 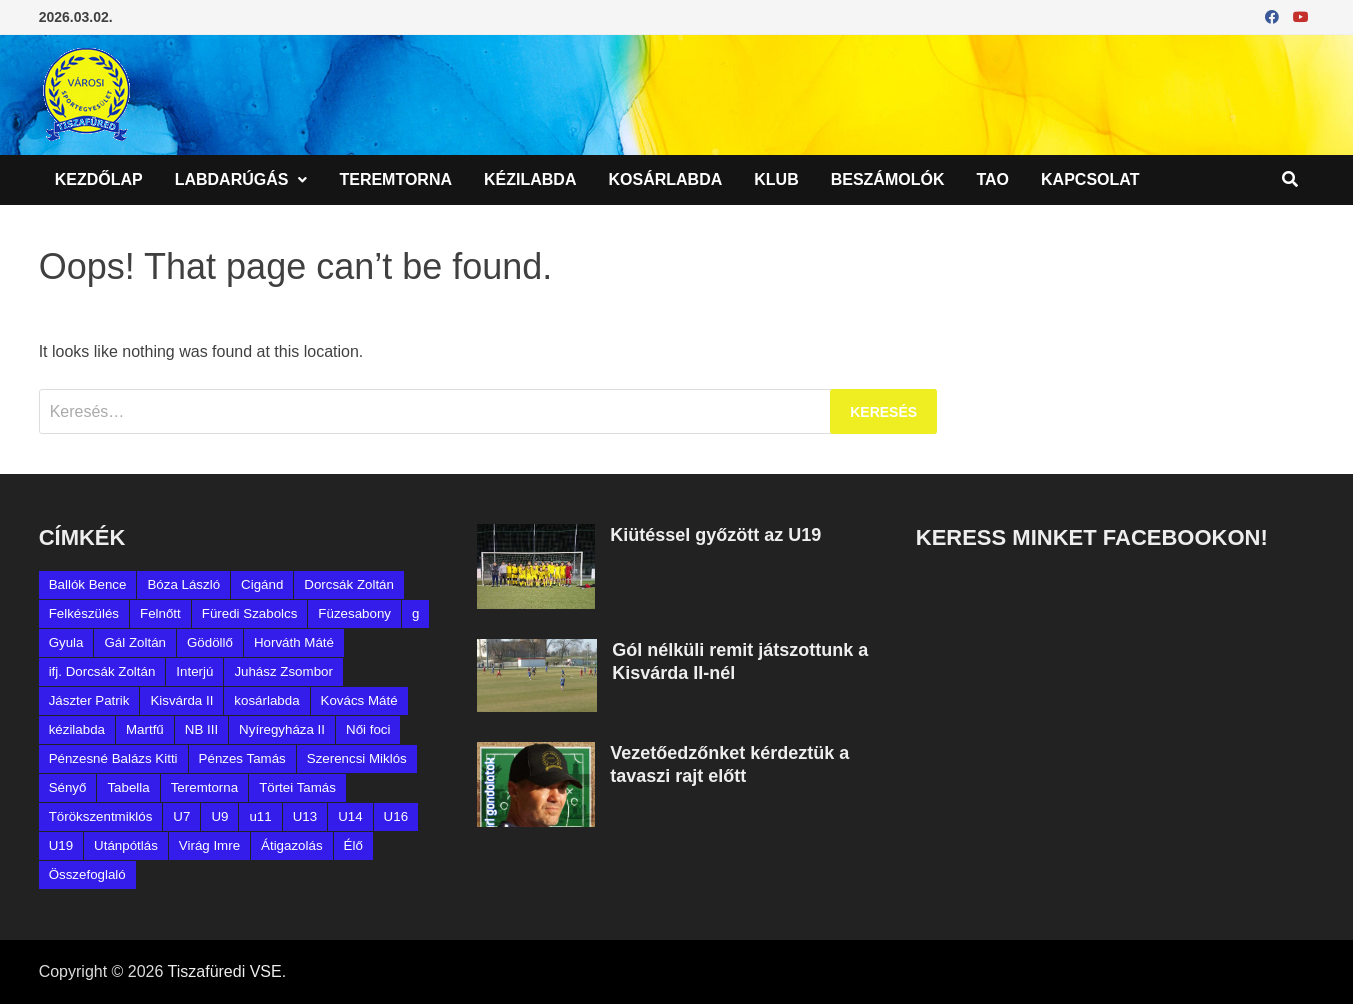 What do you see at coordinates (888, 179) in the screenshot?
I see `Beszámolók` at bounding box center [888, 179].